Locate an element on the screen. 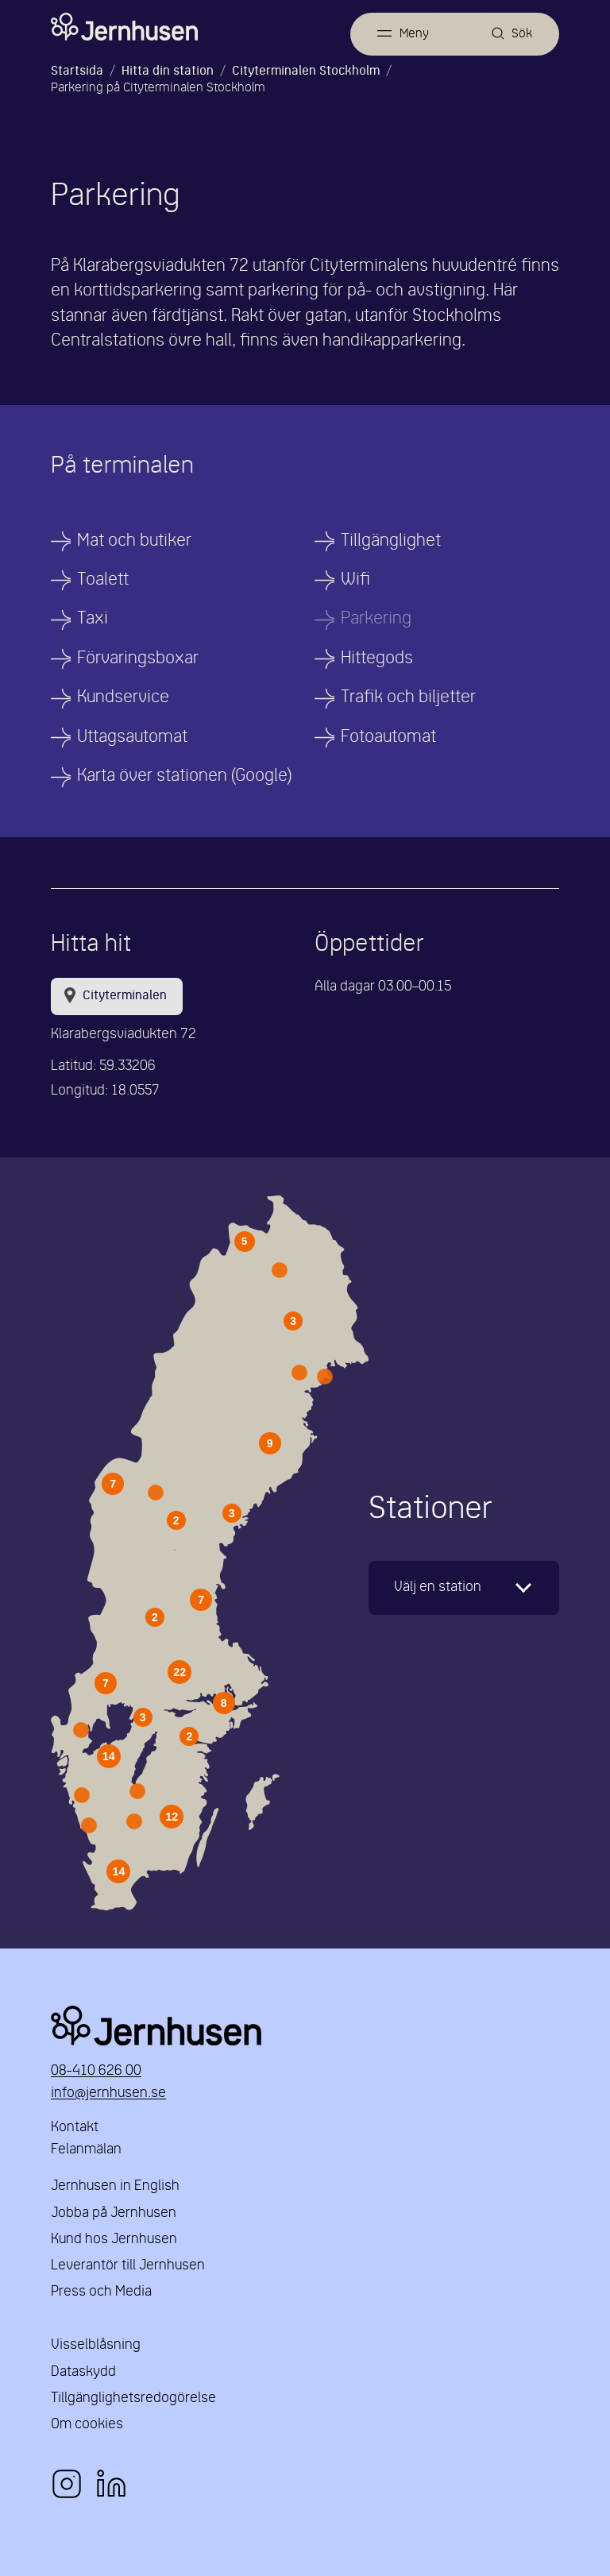 The image size is (610, 2576). Fotoautomat is located at coordinates (388, 737).